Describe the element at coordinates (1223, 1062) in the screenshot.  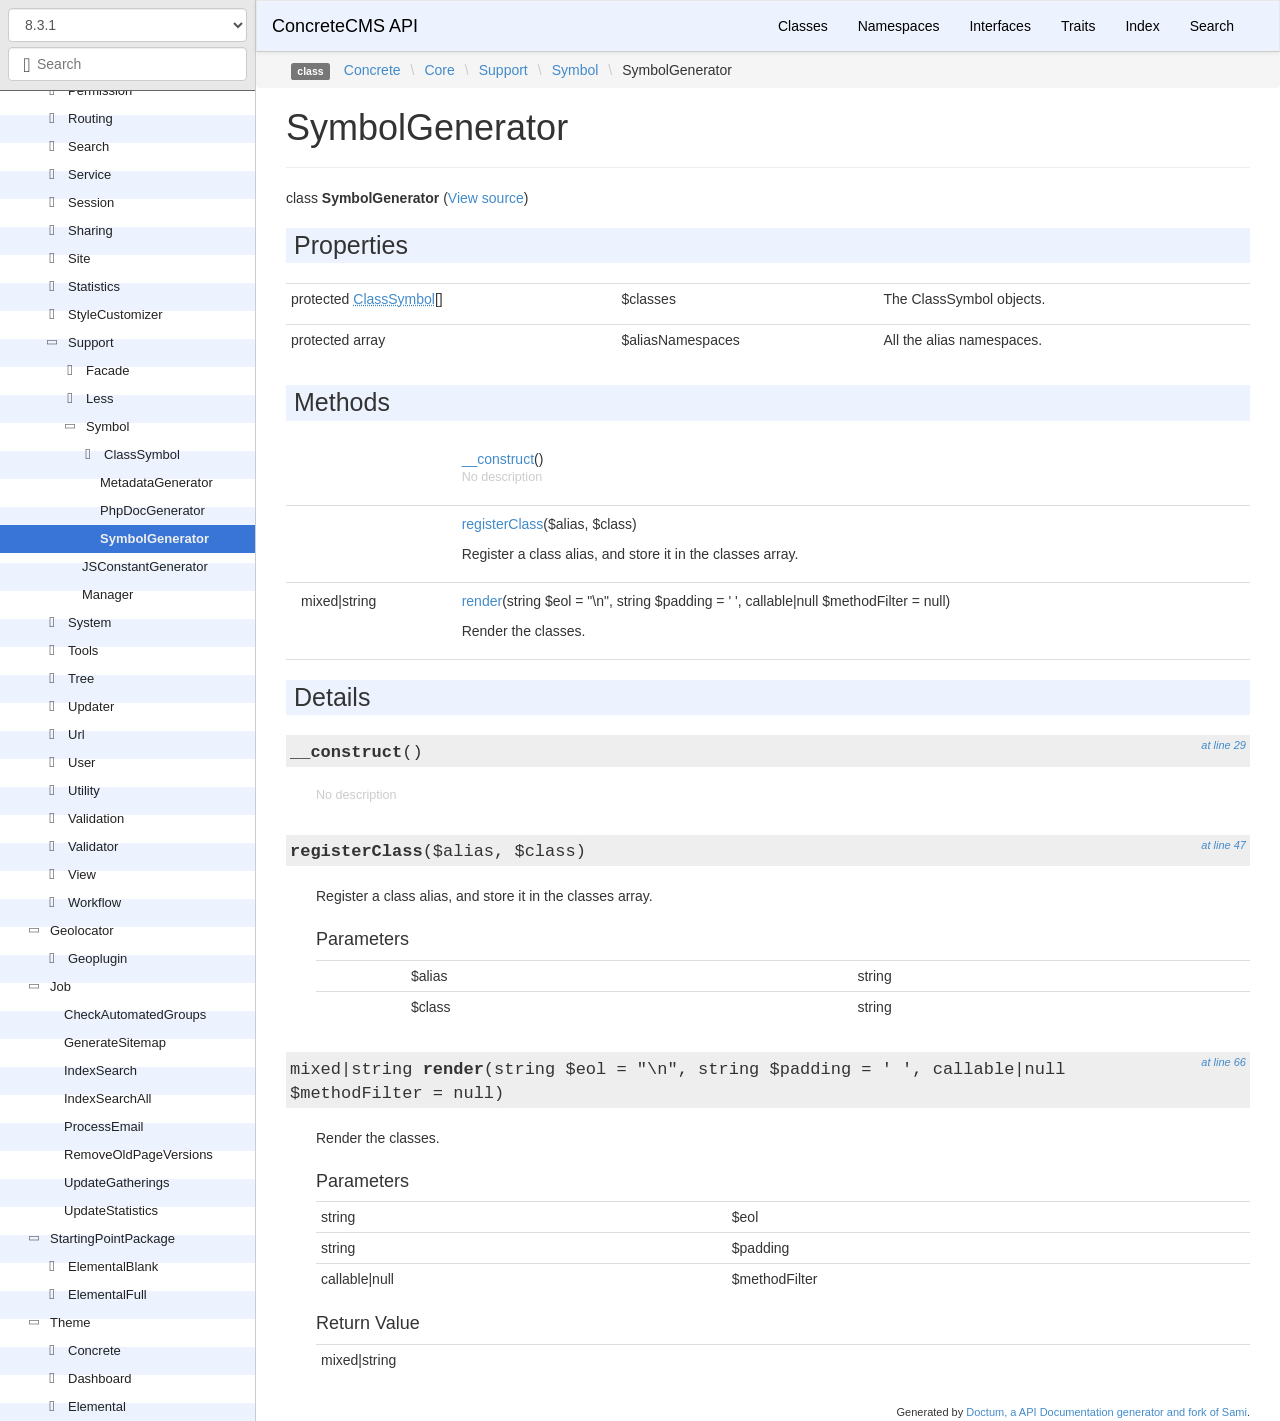
I see `at line 66` at that location.